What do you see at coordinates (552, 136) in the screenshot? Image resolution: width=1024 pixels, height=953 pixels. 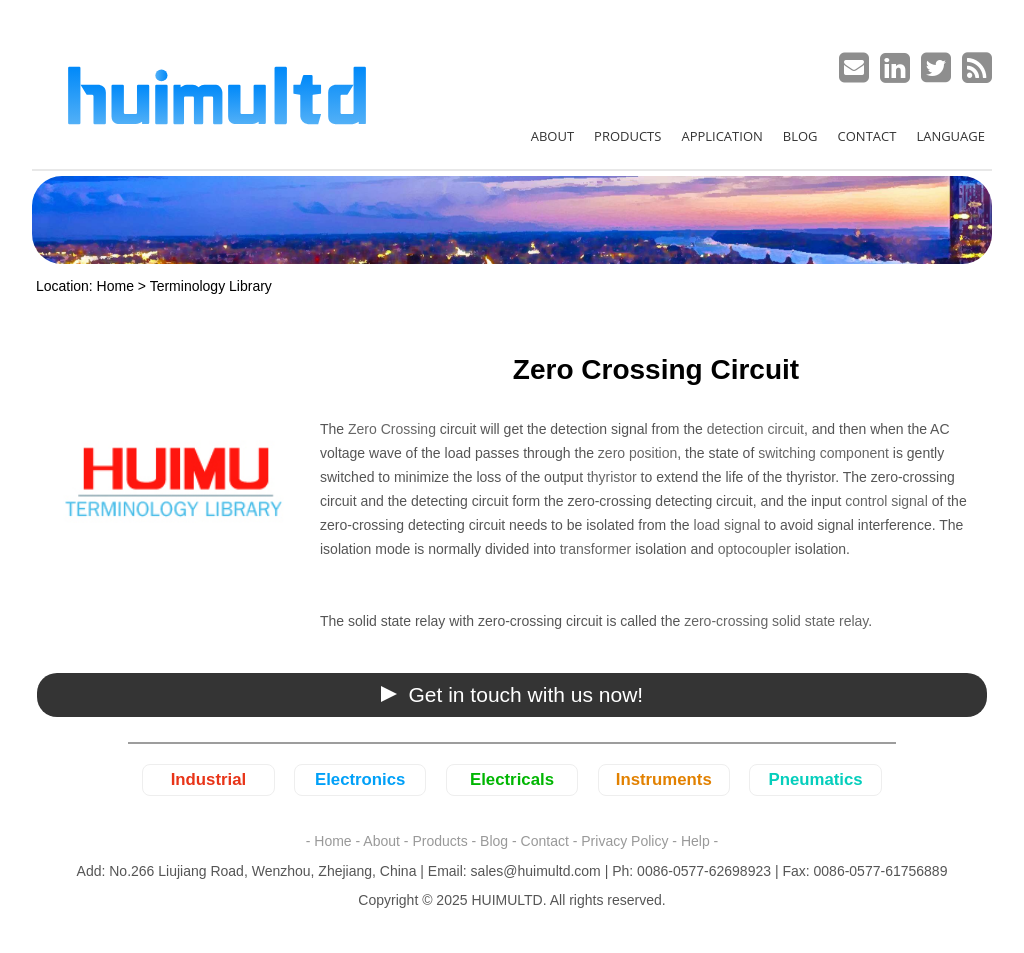 I see `ABOUT` at bounding box center [552, 136].